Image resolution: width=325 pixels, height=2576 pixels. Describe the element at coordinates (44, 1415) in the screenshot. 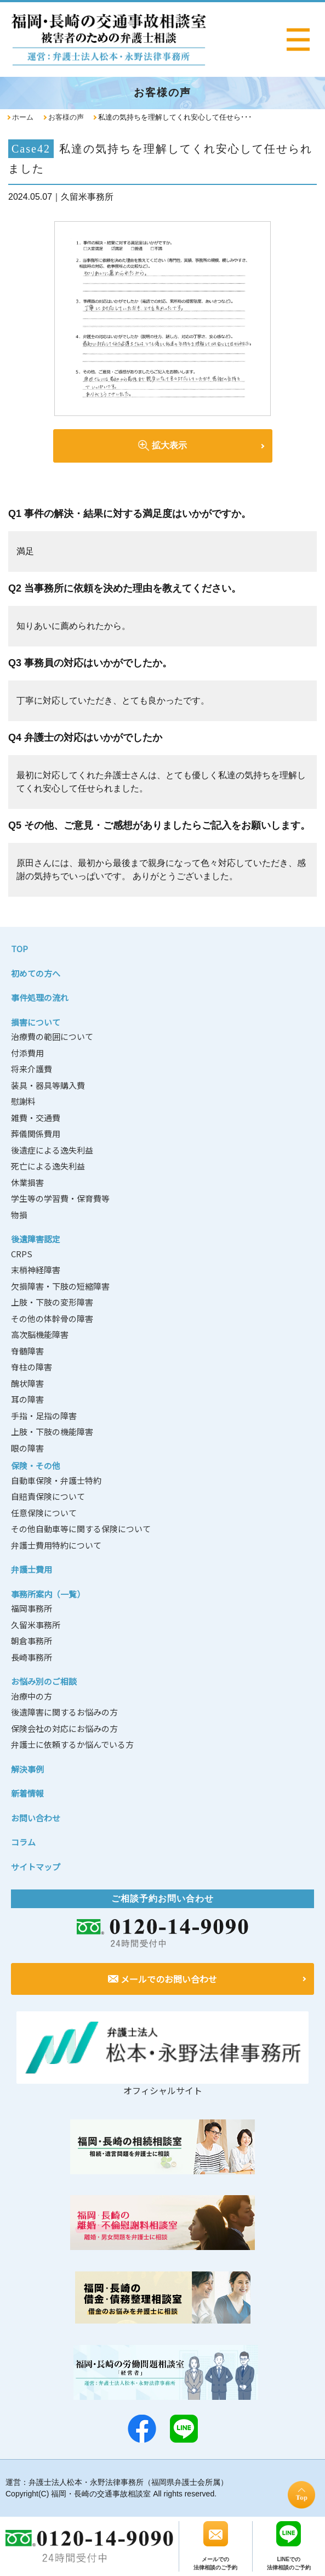

I see `手指・足指の障害` at that location.